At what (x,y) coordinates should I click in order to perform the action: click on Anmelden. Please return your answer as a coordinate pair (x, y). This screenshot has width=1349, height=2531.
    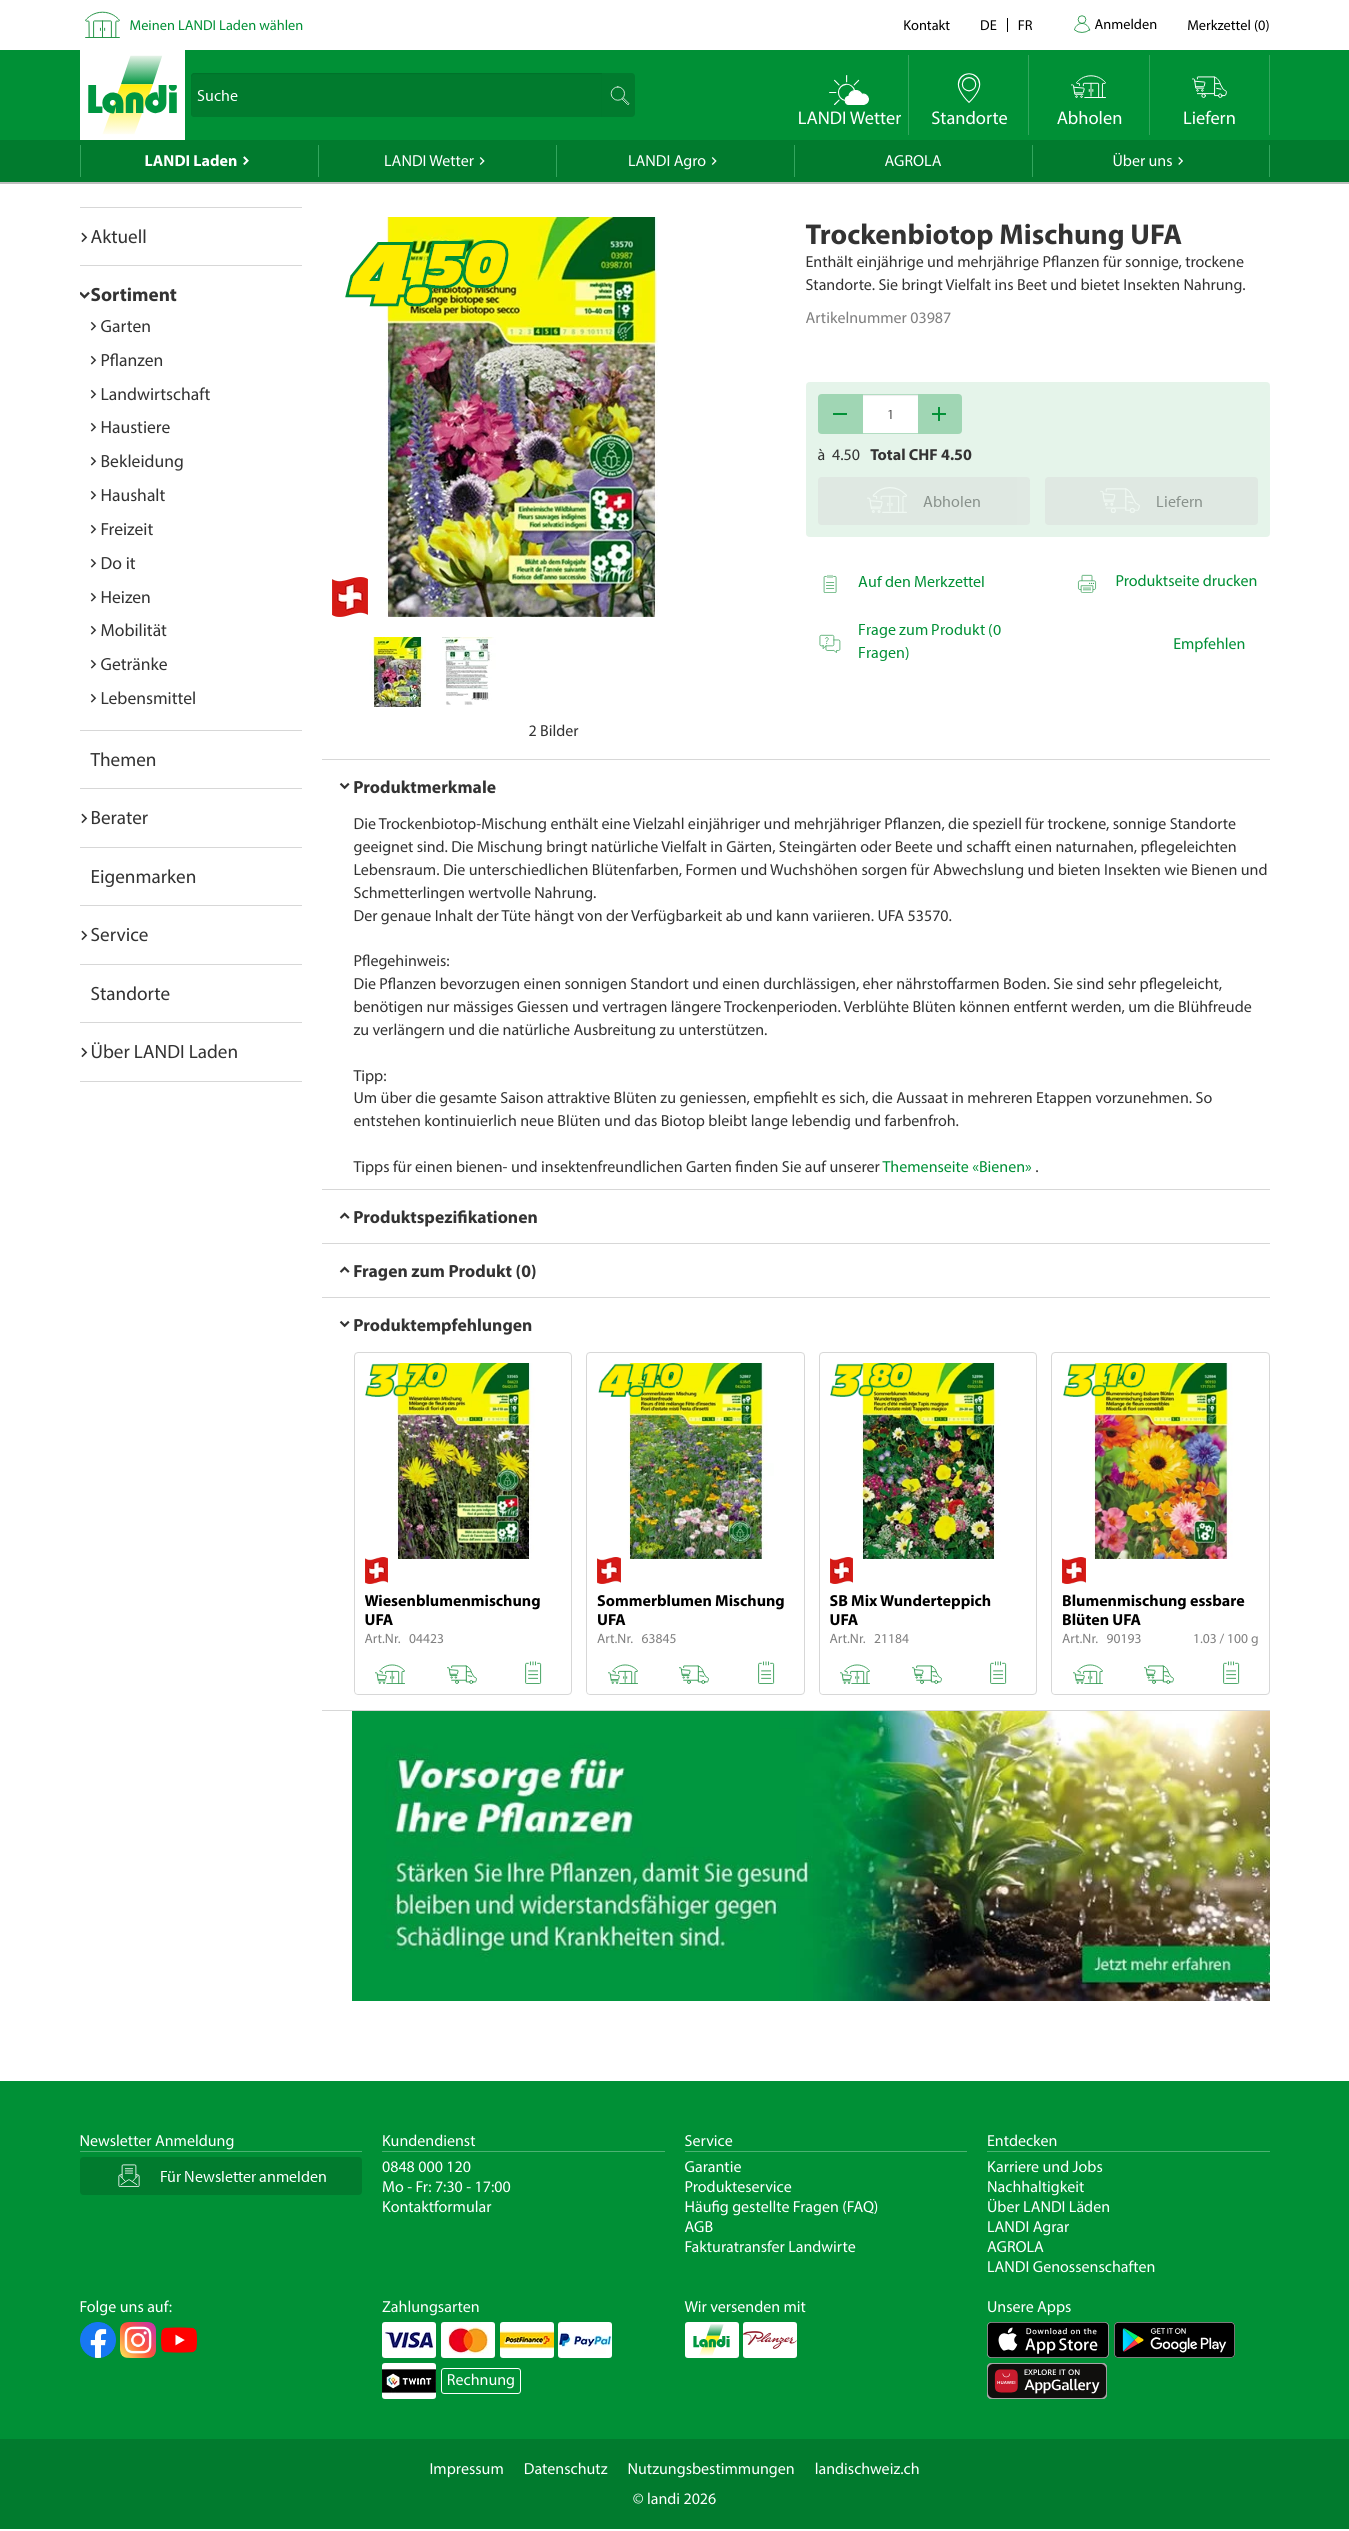
    Looking at the image, I should click on (1126, 23).